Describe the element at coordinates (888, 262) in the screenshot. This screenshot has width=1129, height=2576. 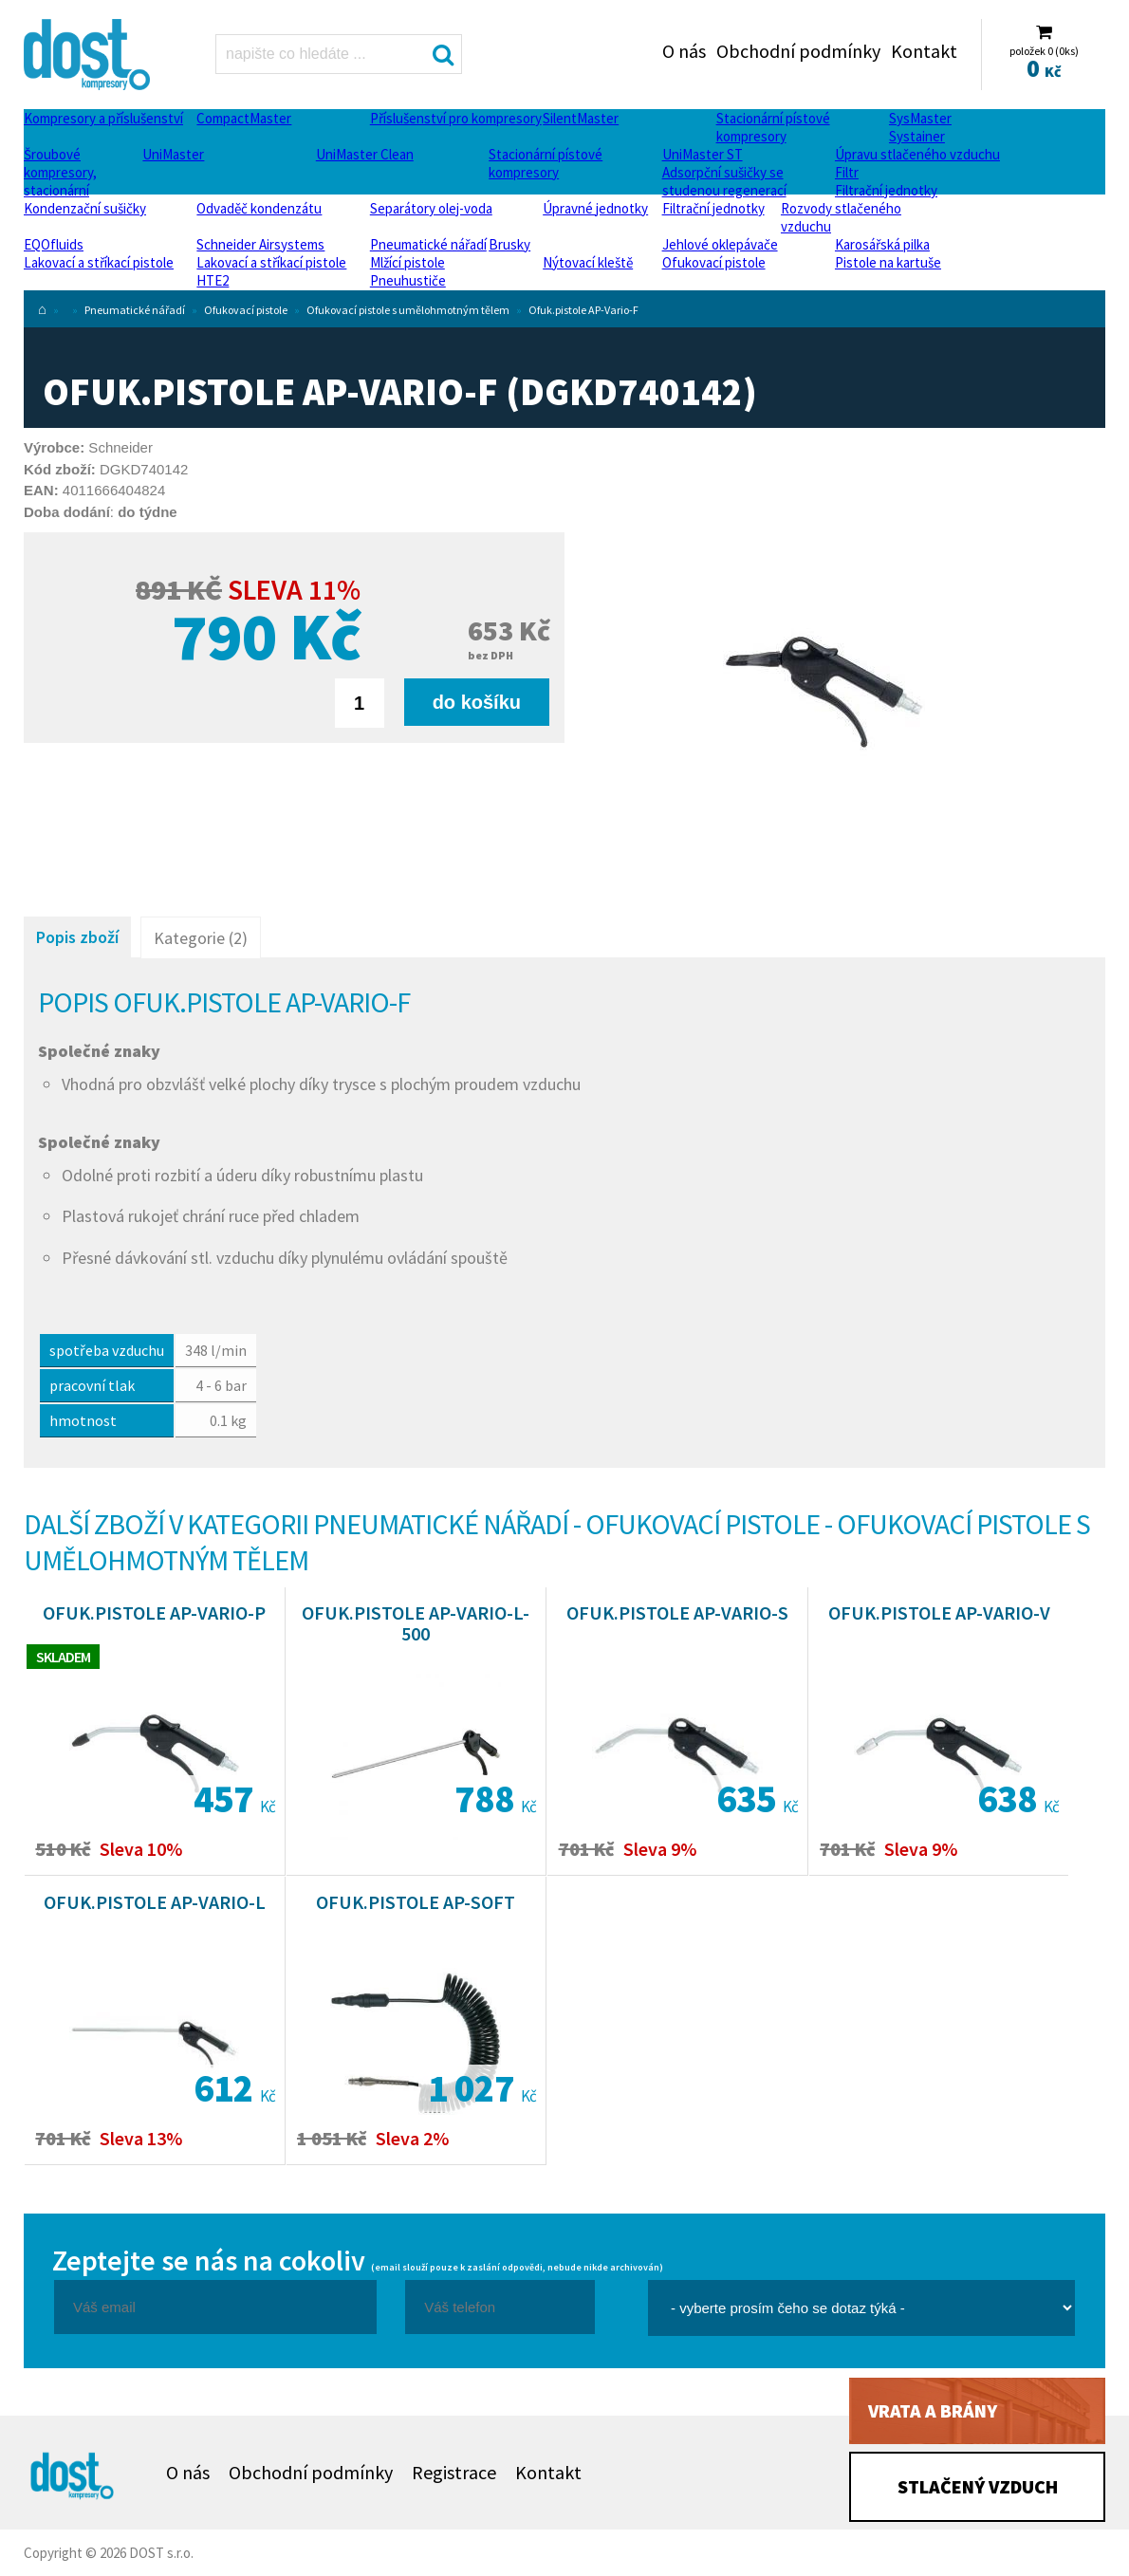
I see `Pistole na kartuše` at that location.